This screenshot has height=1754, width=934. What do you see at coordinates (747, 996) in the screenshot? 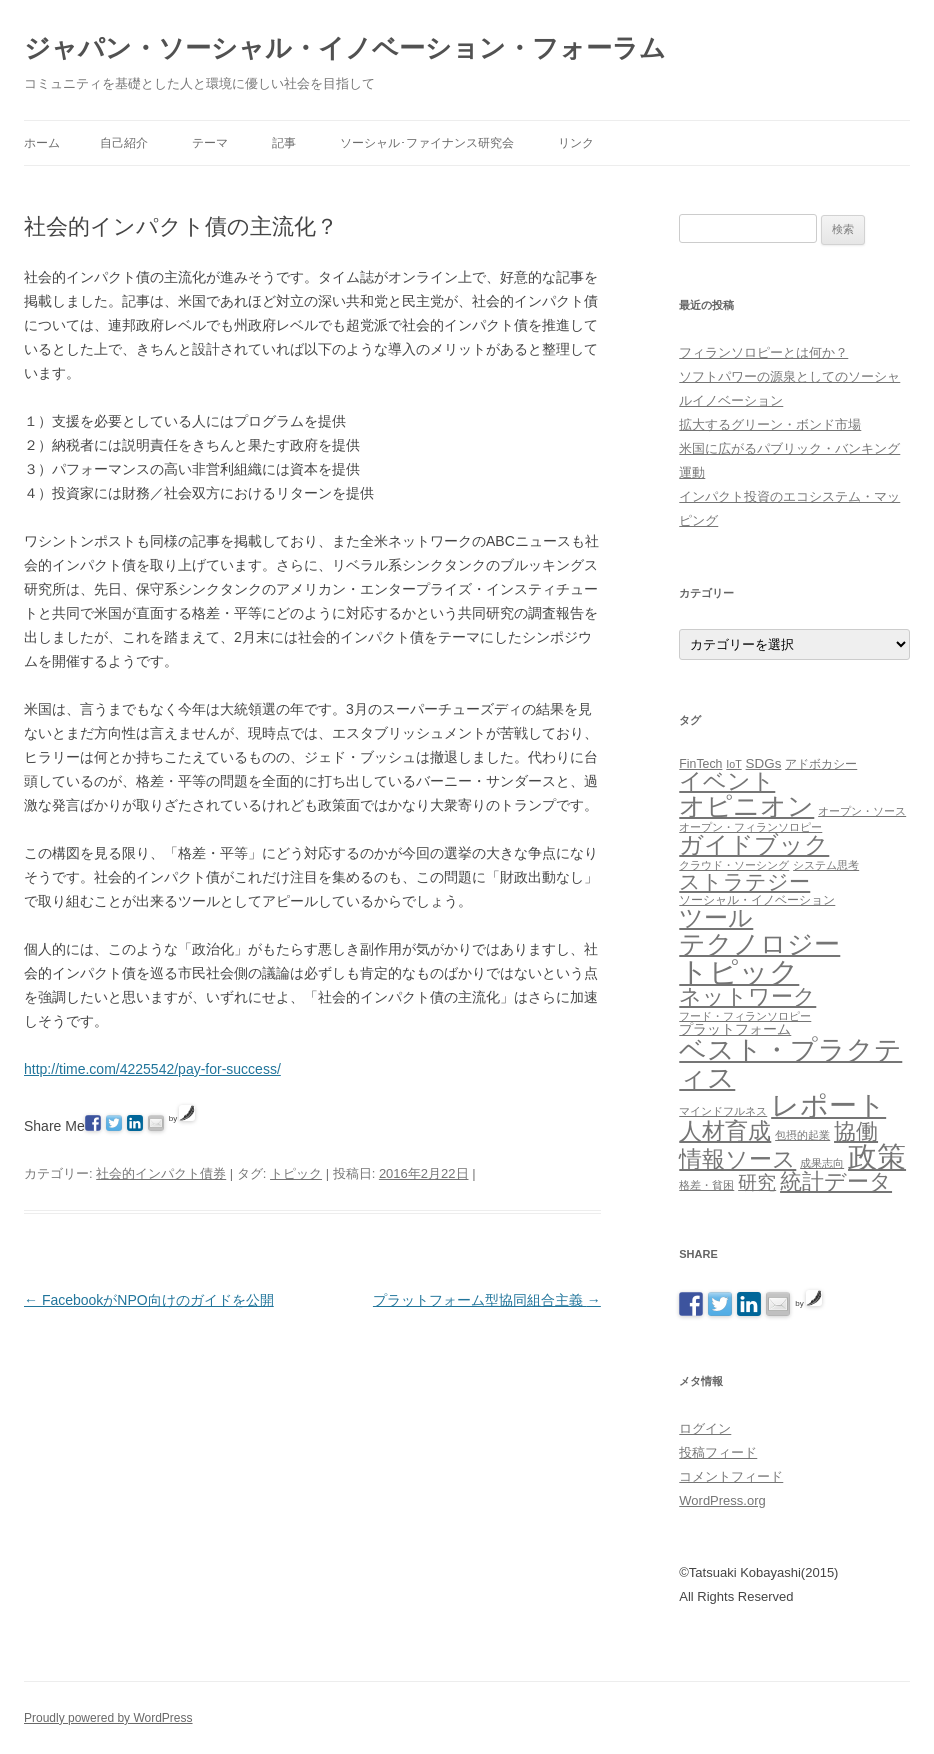
I see `ネットワーク [ネットワーク (32個の項目)]` at bounding box center [747, 996].